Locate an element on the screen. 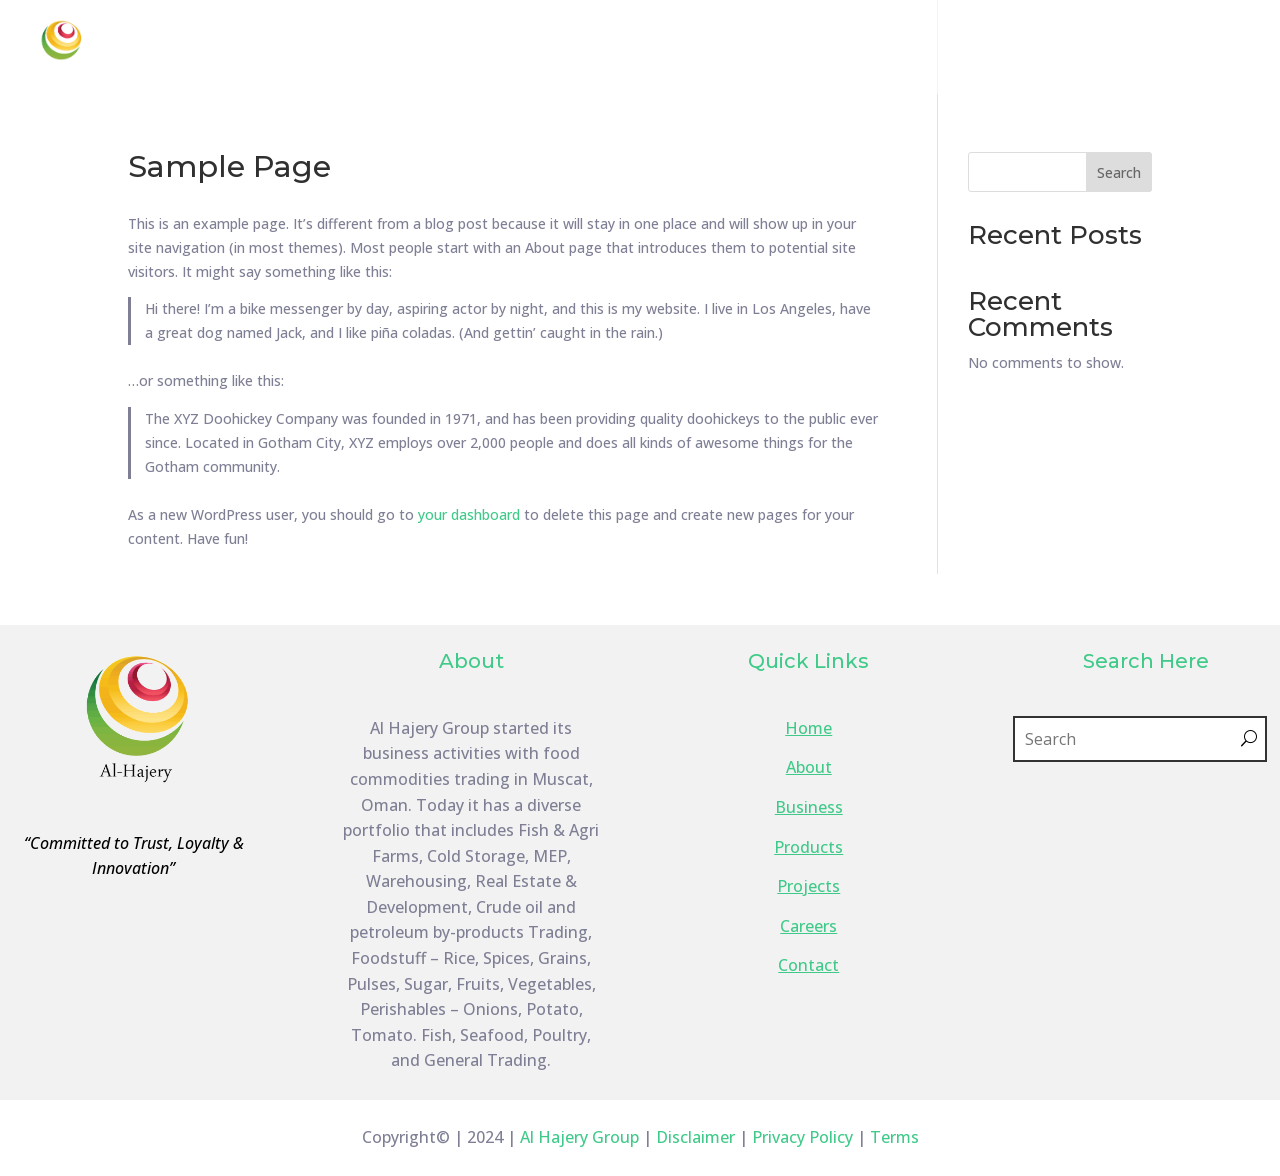  Search is located at coordinates (1119, 172).